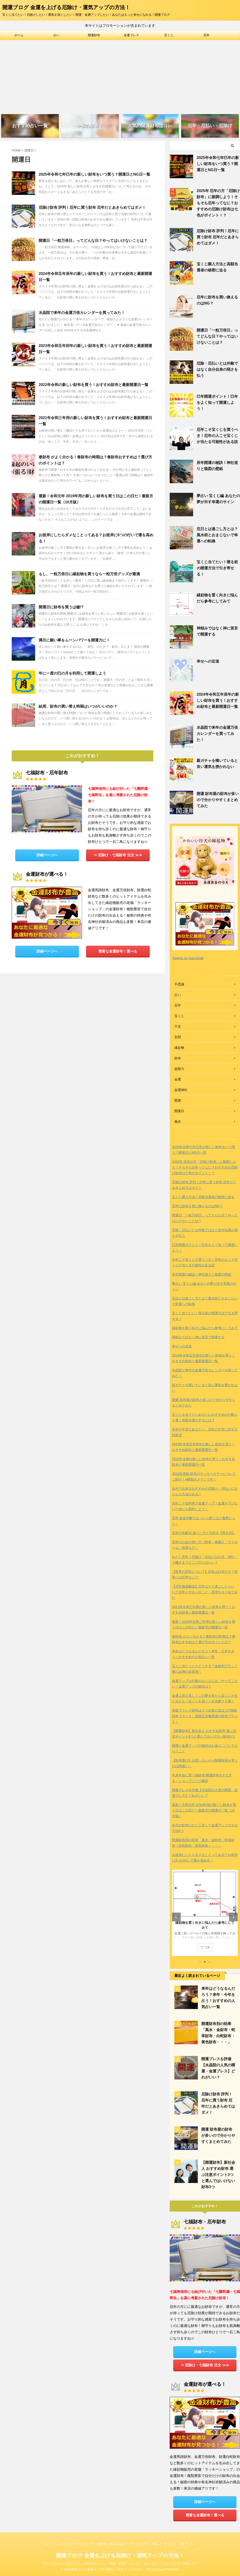 The height and width of the screenshot is (2576, 240). What do you see at coordinates (170, 2569) in the screenshot?
I see `AFFINGER5` at bounding box center [170, 2569].